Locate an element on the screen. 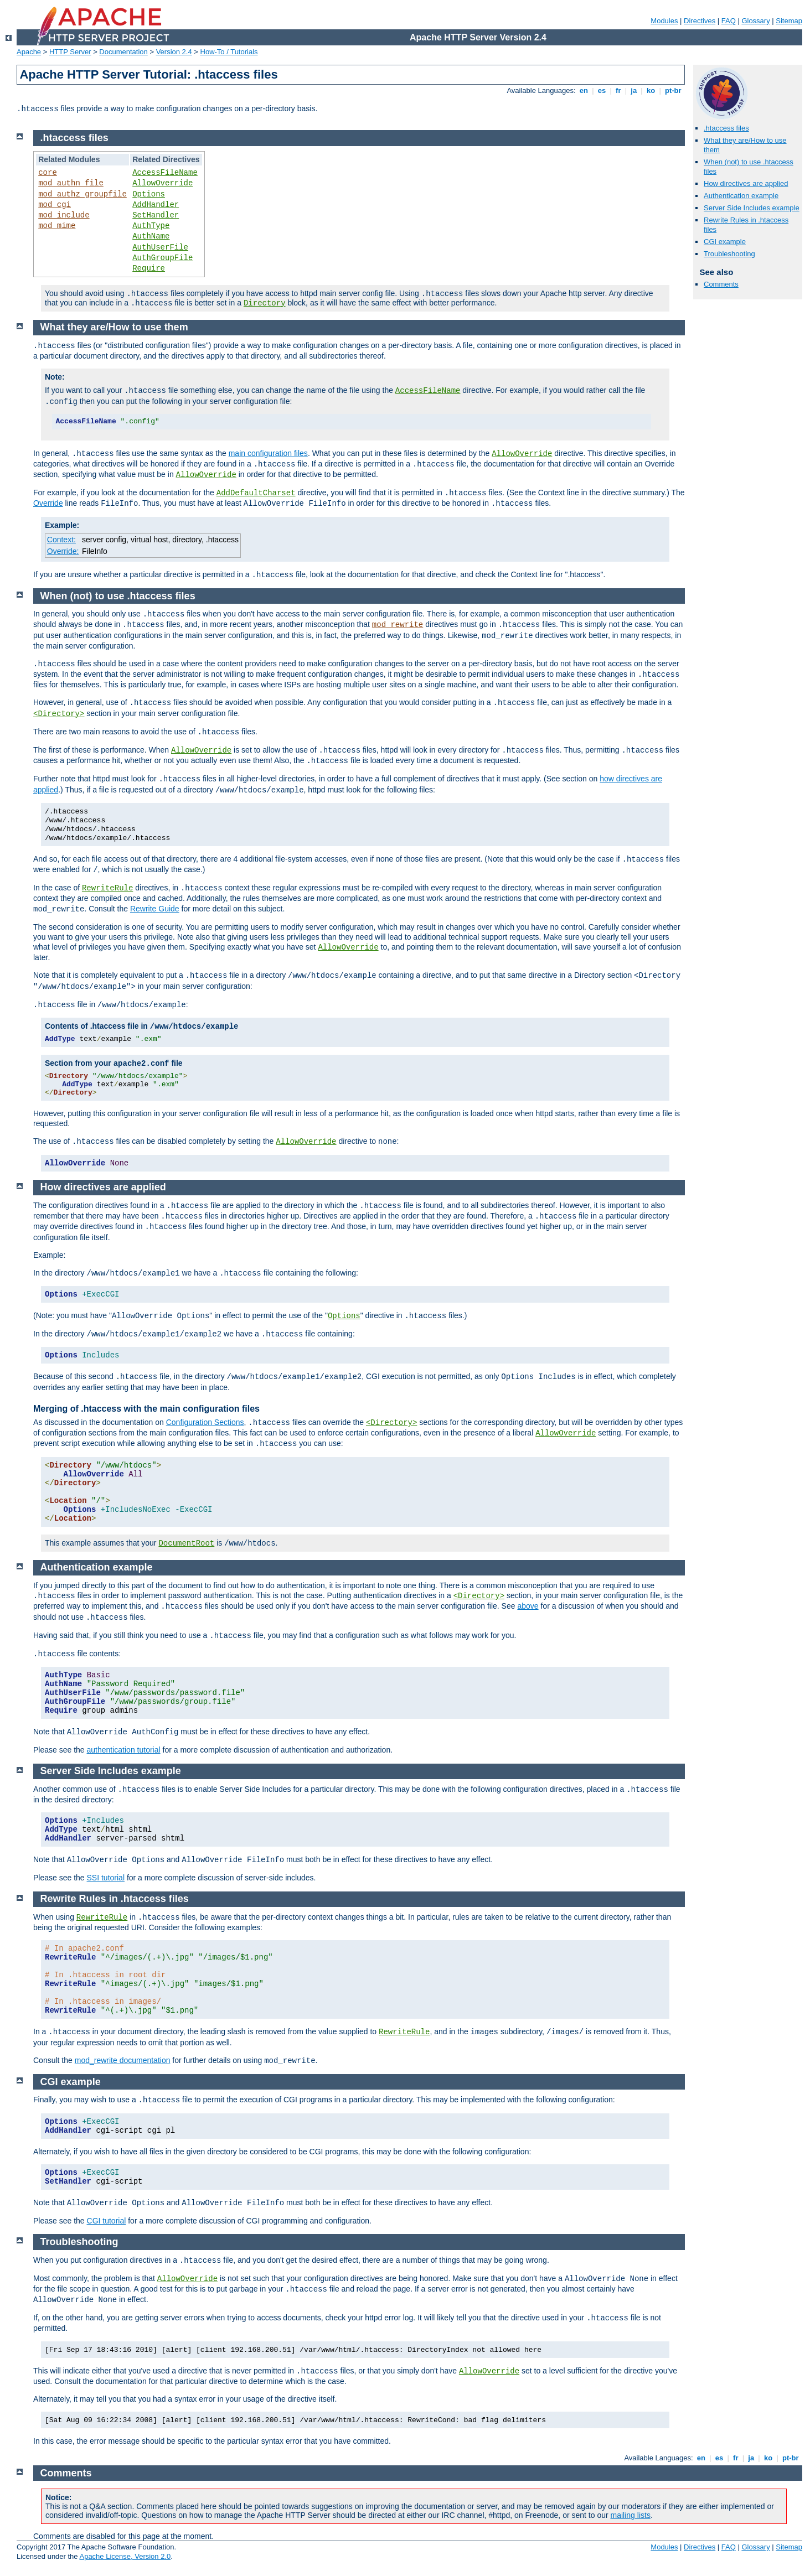 This screenshot has height=2576, width=810. SSI tutorial is located at coordinates (106, 1877).